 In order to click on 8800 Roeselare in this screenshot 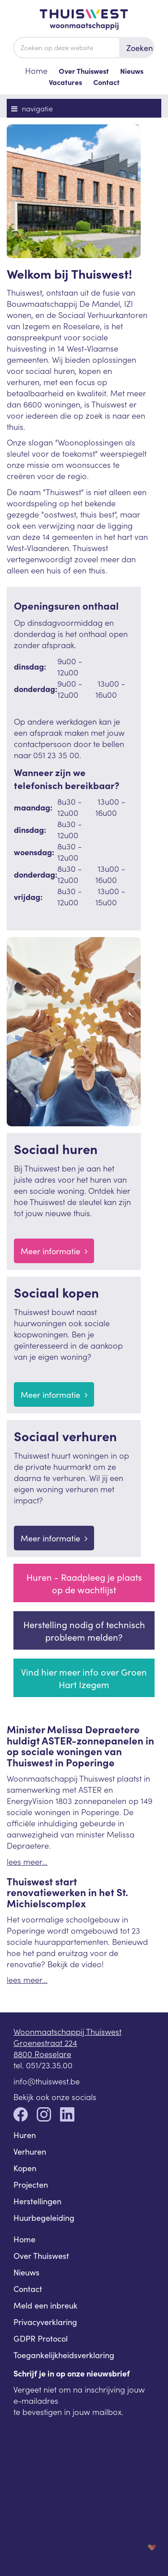, I will do `click(42, 2053)`.